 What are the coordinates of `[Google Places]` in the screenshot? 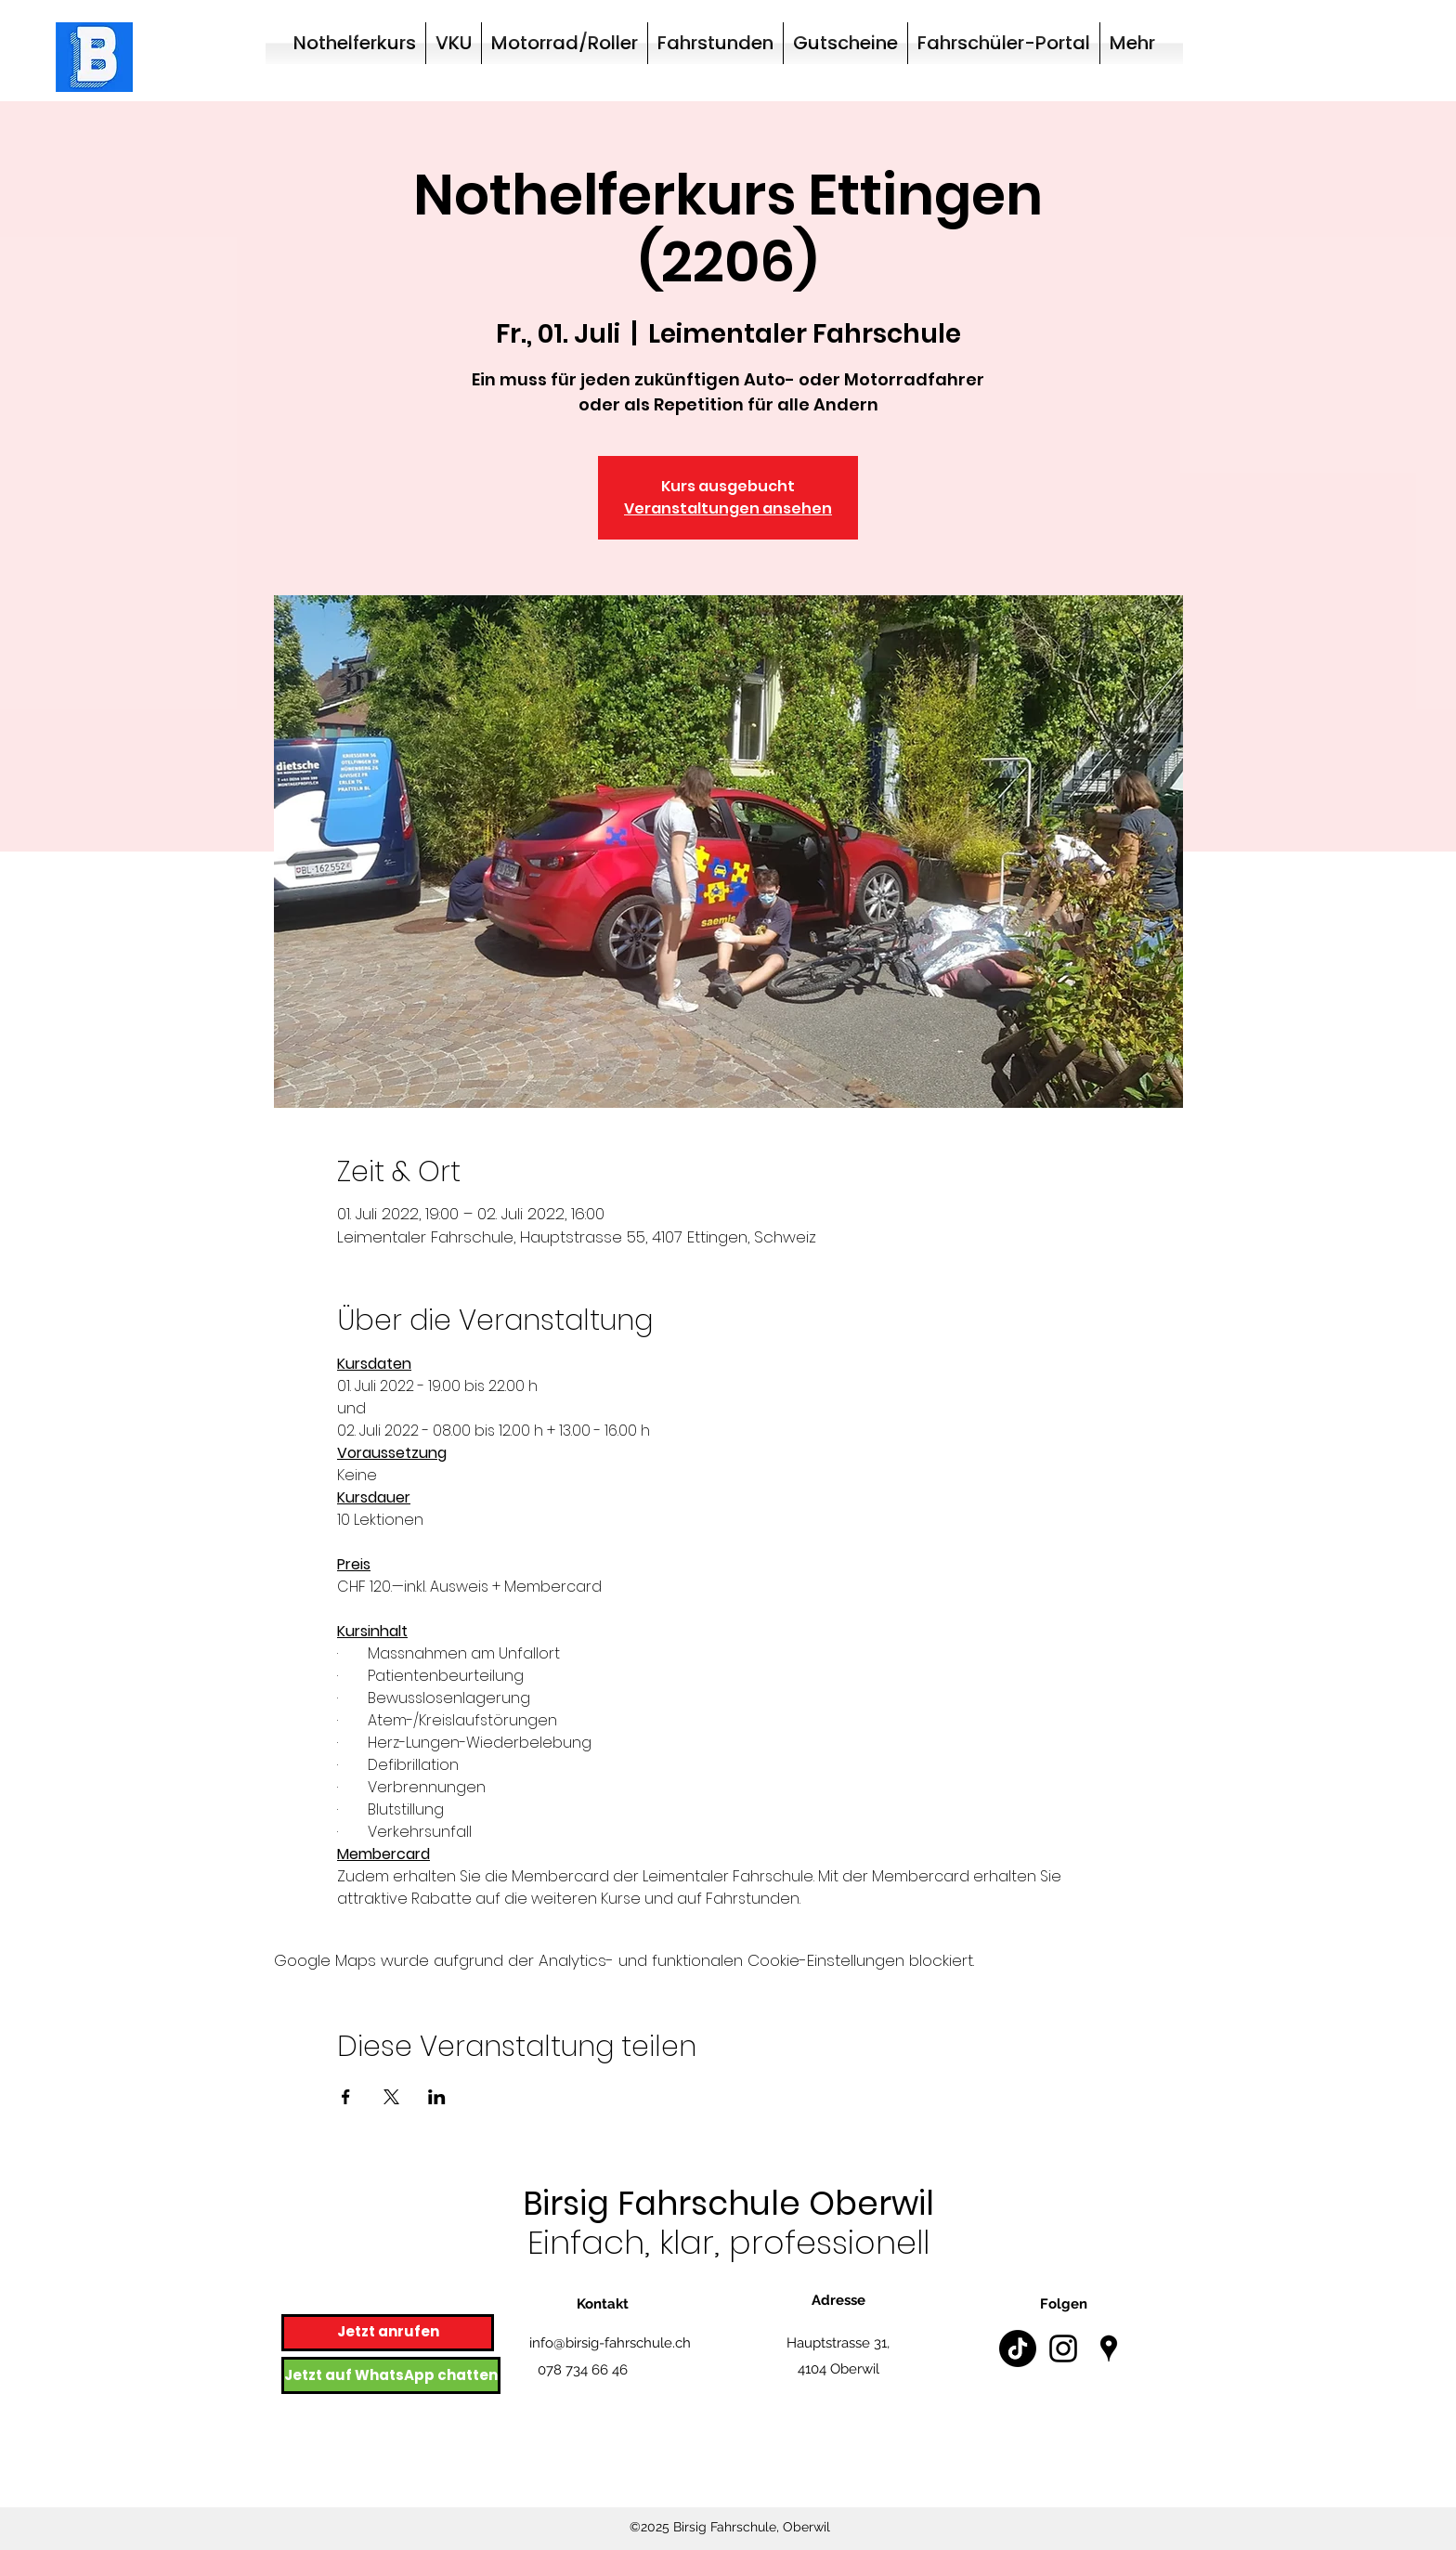 It's located at (1108, 2348).